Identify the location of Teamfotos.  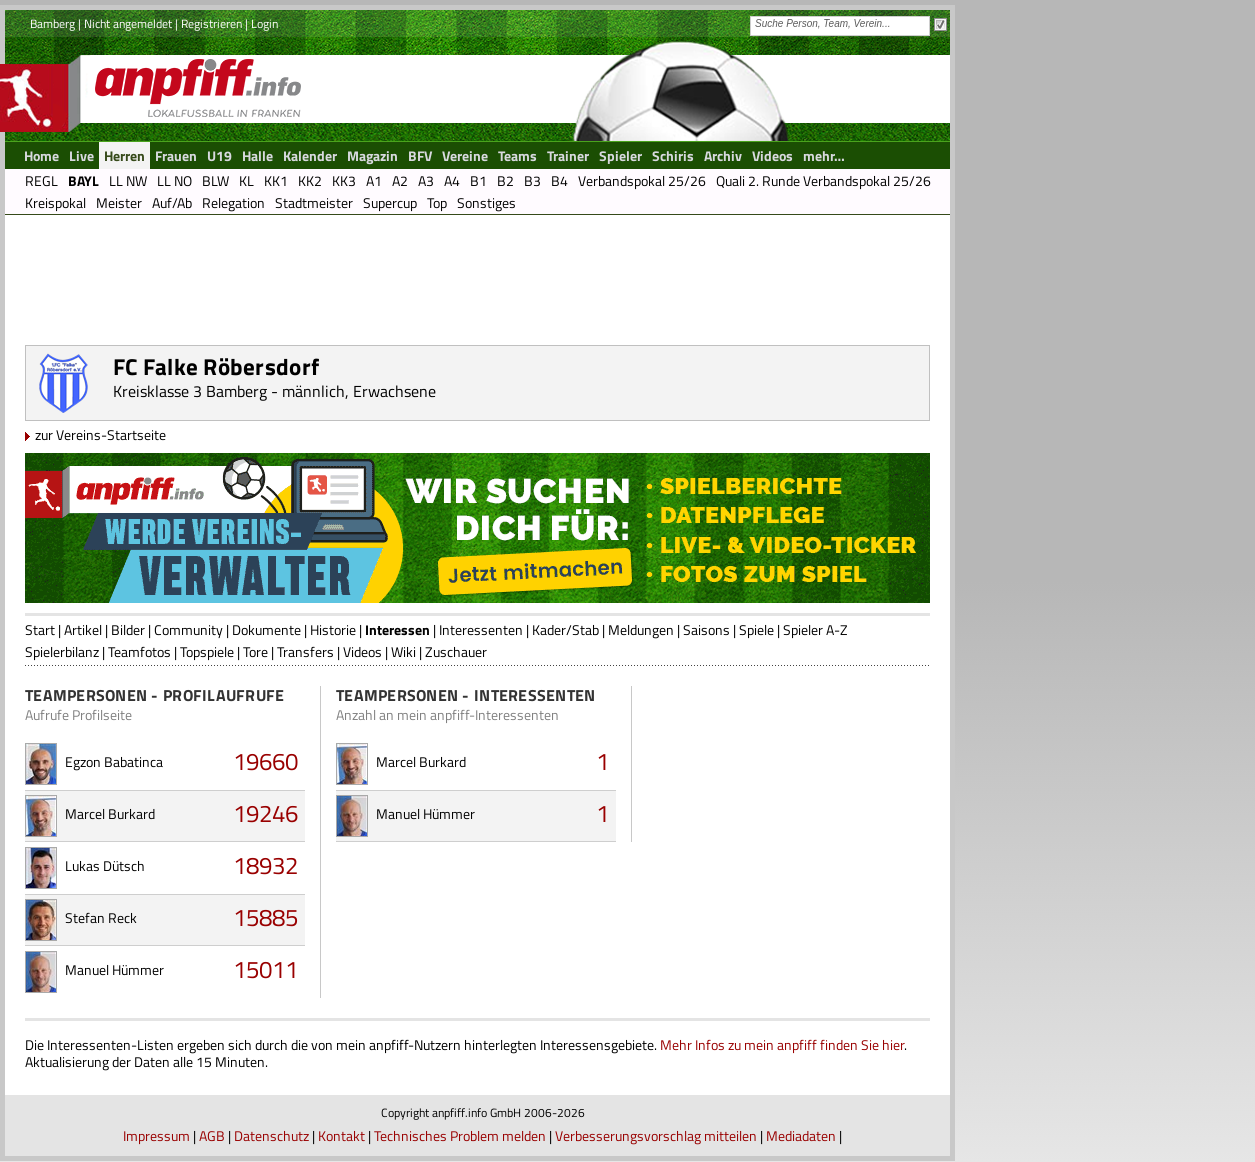
(139, 651).